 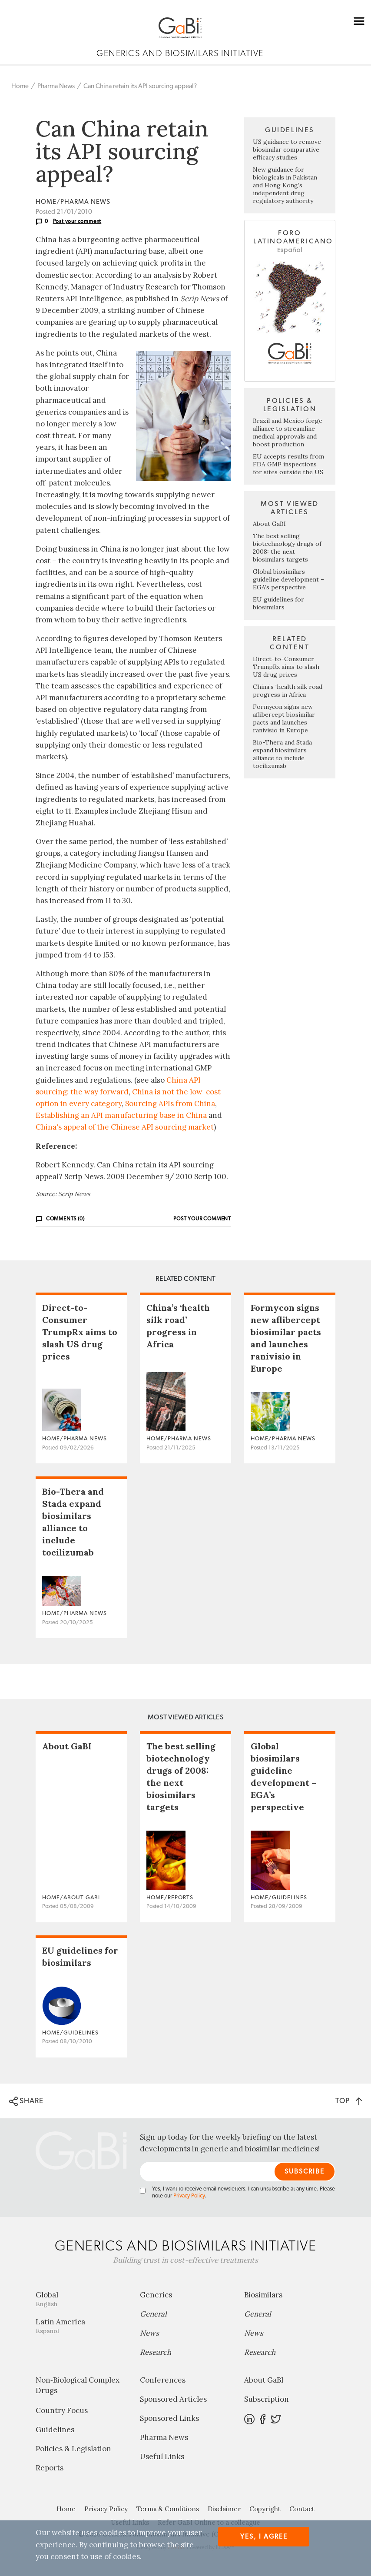 I want to click on Can China retain its API sourcing appeal?, so click(x=140, y=86).